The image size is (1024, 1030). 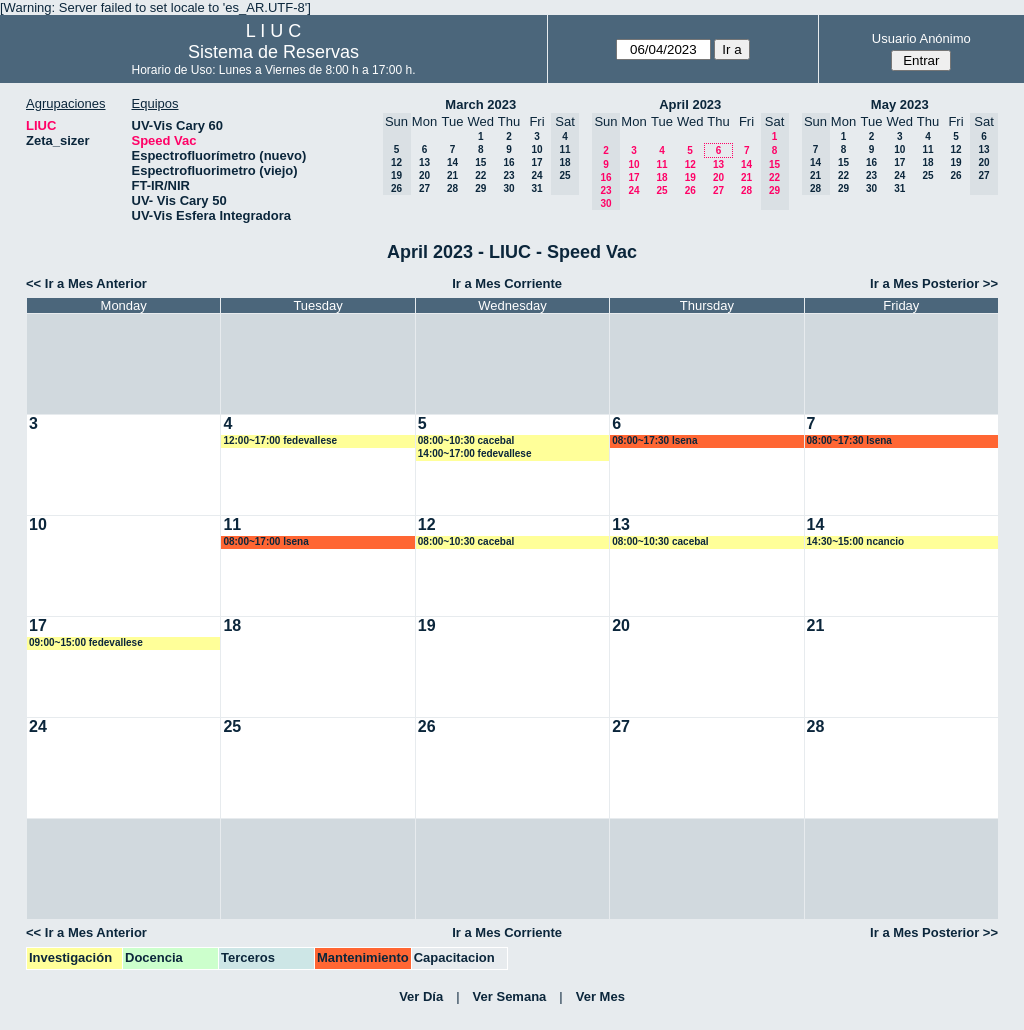 I want to click on 12:00~17:00 fedevallese, so click(x=280, y=440).